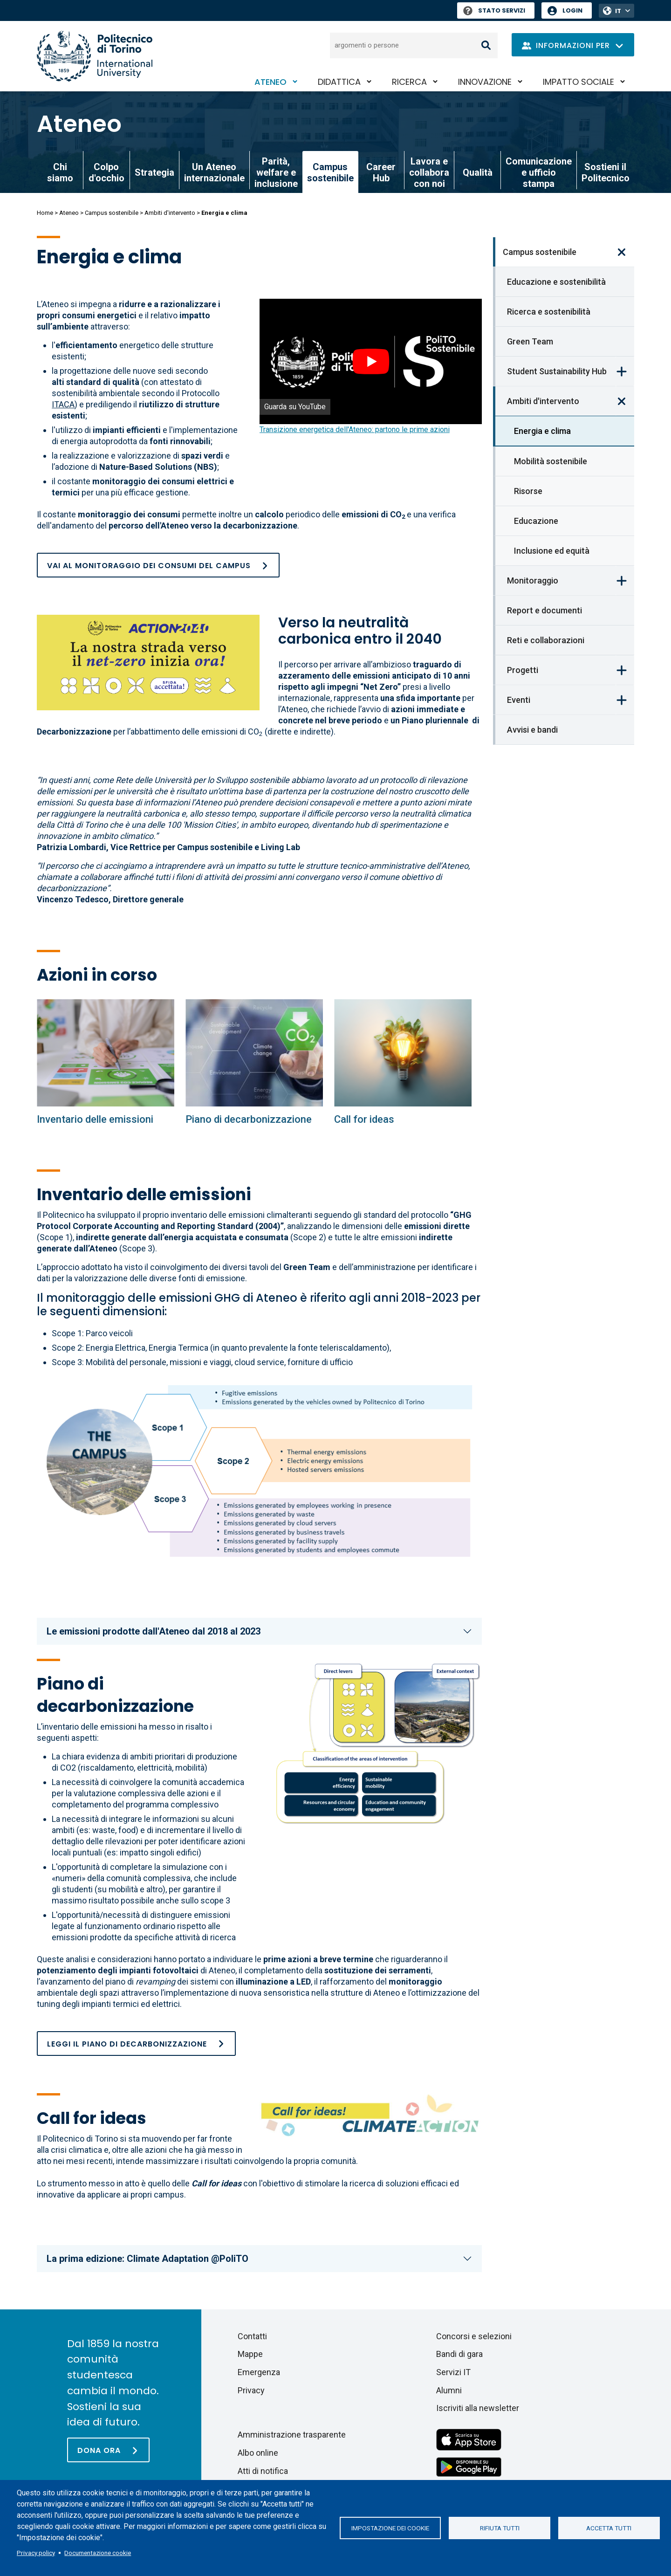 The width and height of the screenshot is (671, 2576). What do you see at coordinates (528, 491) in the screenshot?
I see `Risorse` at bounding box center [528, 491].